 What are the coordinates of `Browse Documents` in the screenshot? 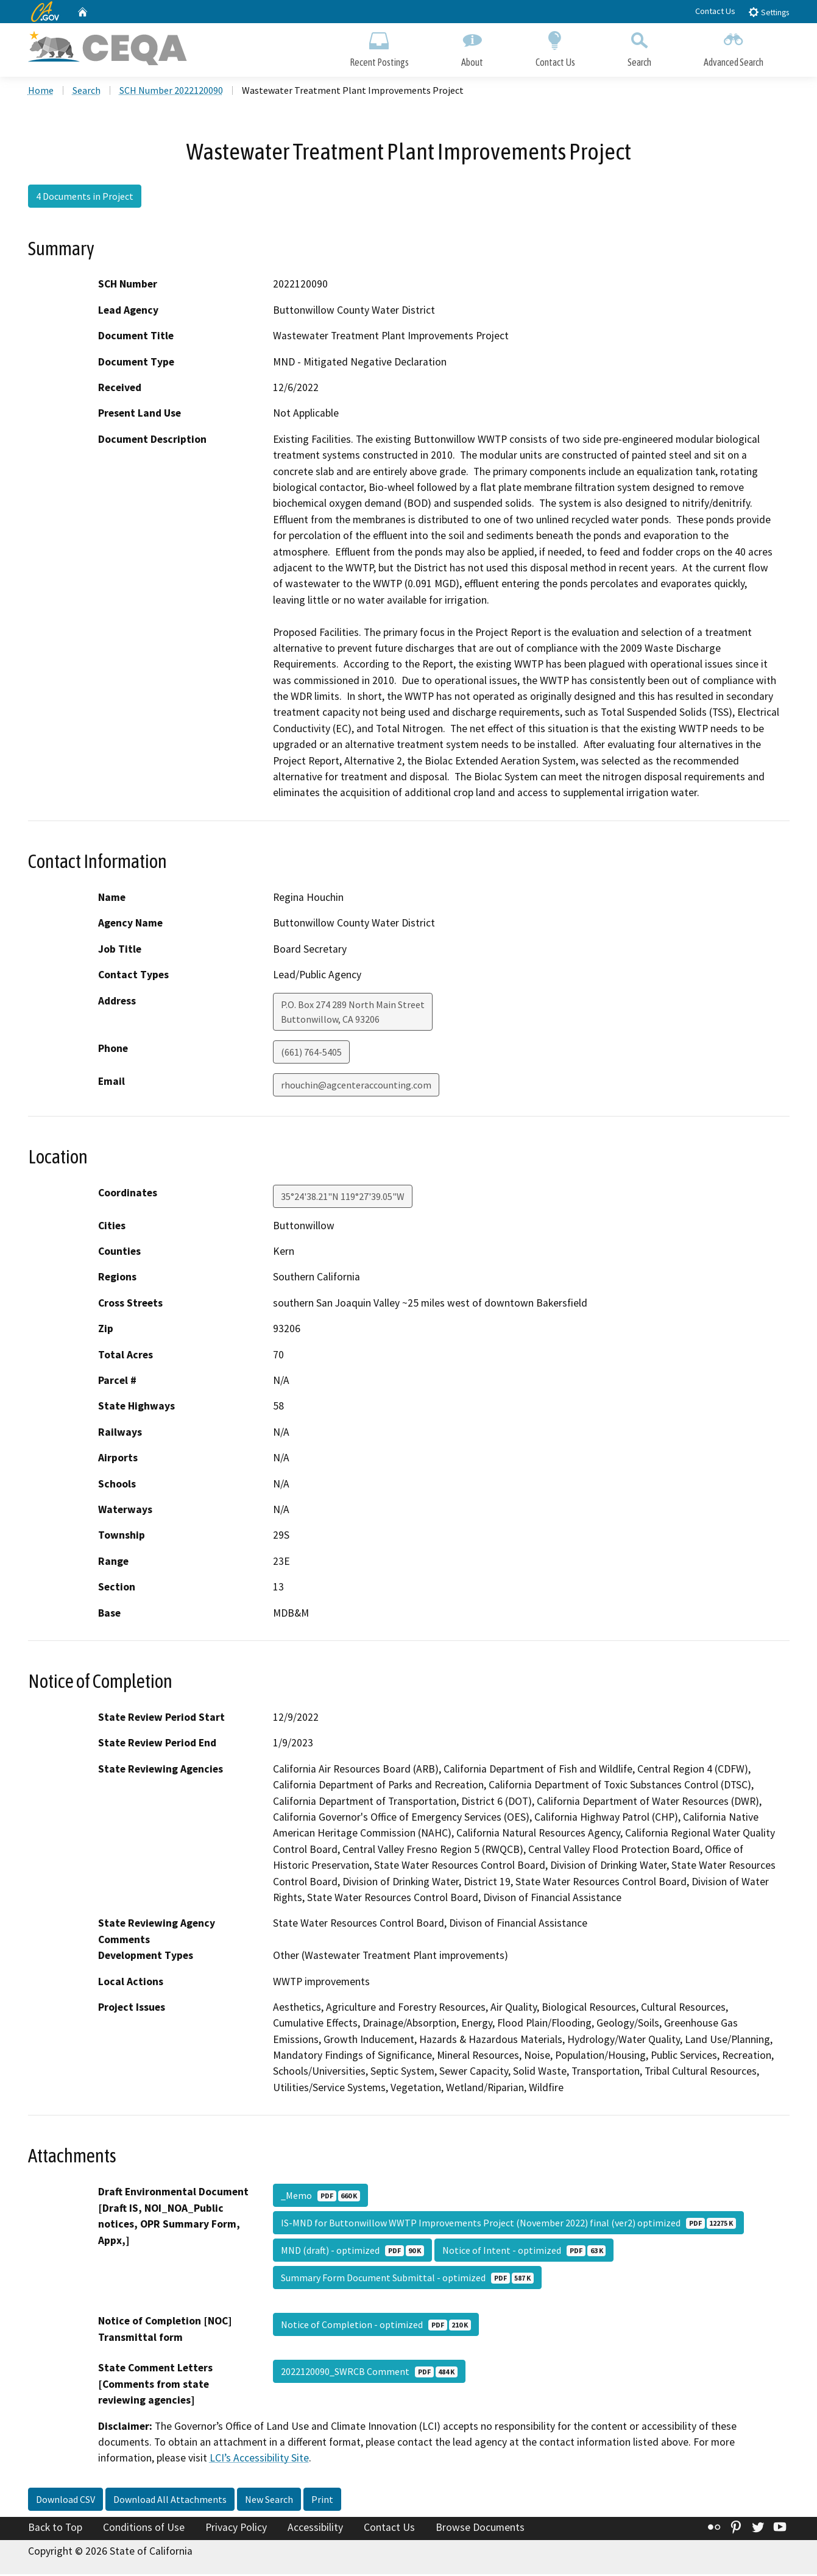 It's located at (480, 2529).